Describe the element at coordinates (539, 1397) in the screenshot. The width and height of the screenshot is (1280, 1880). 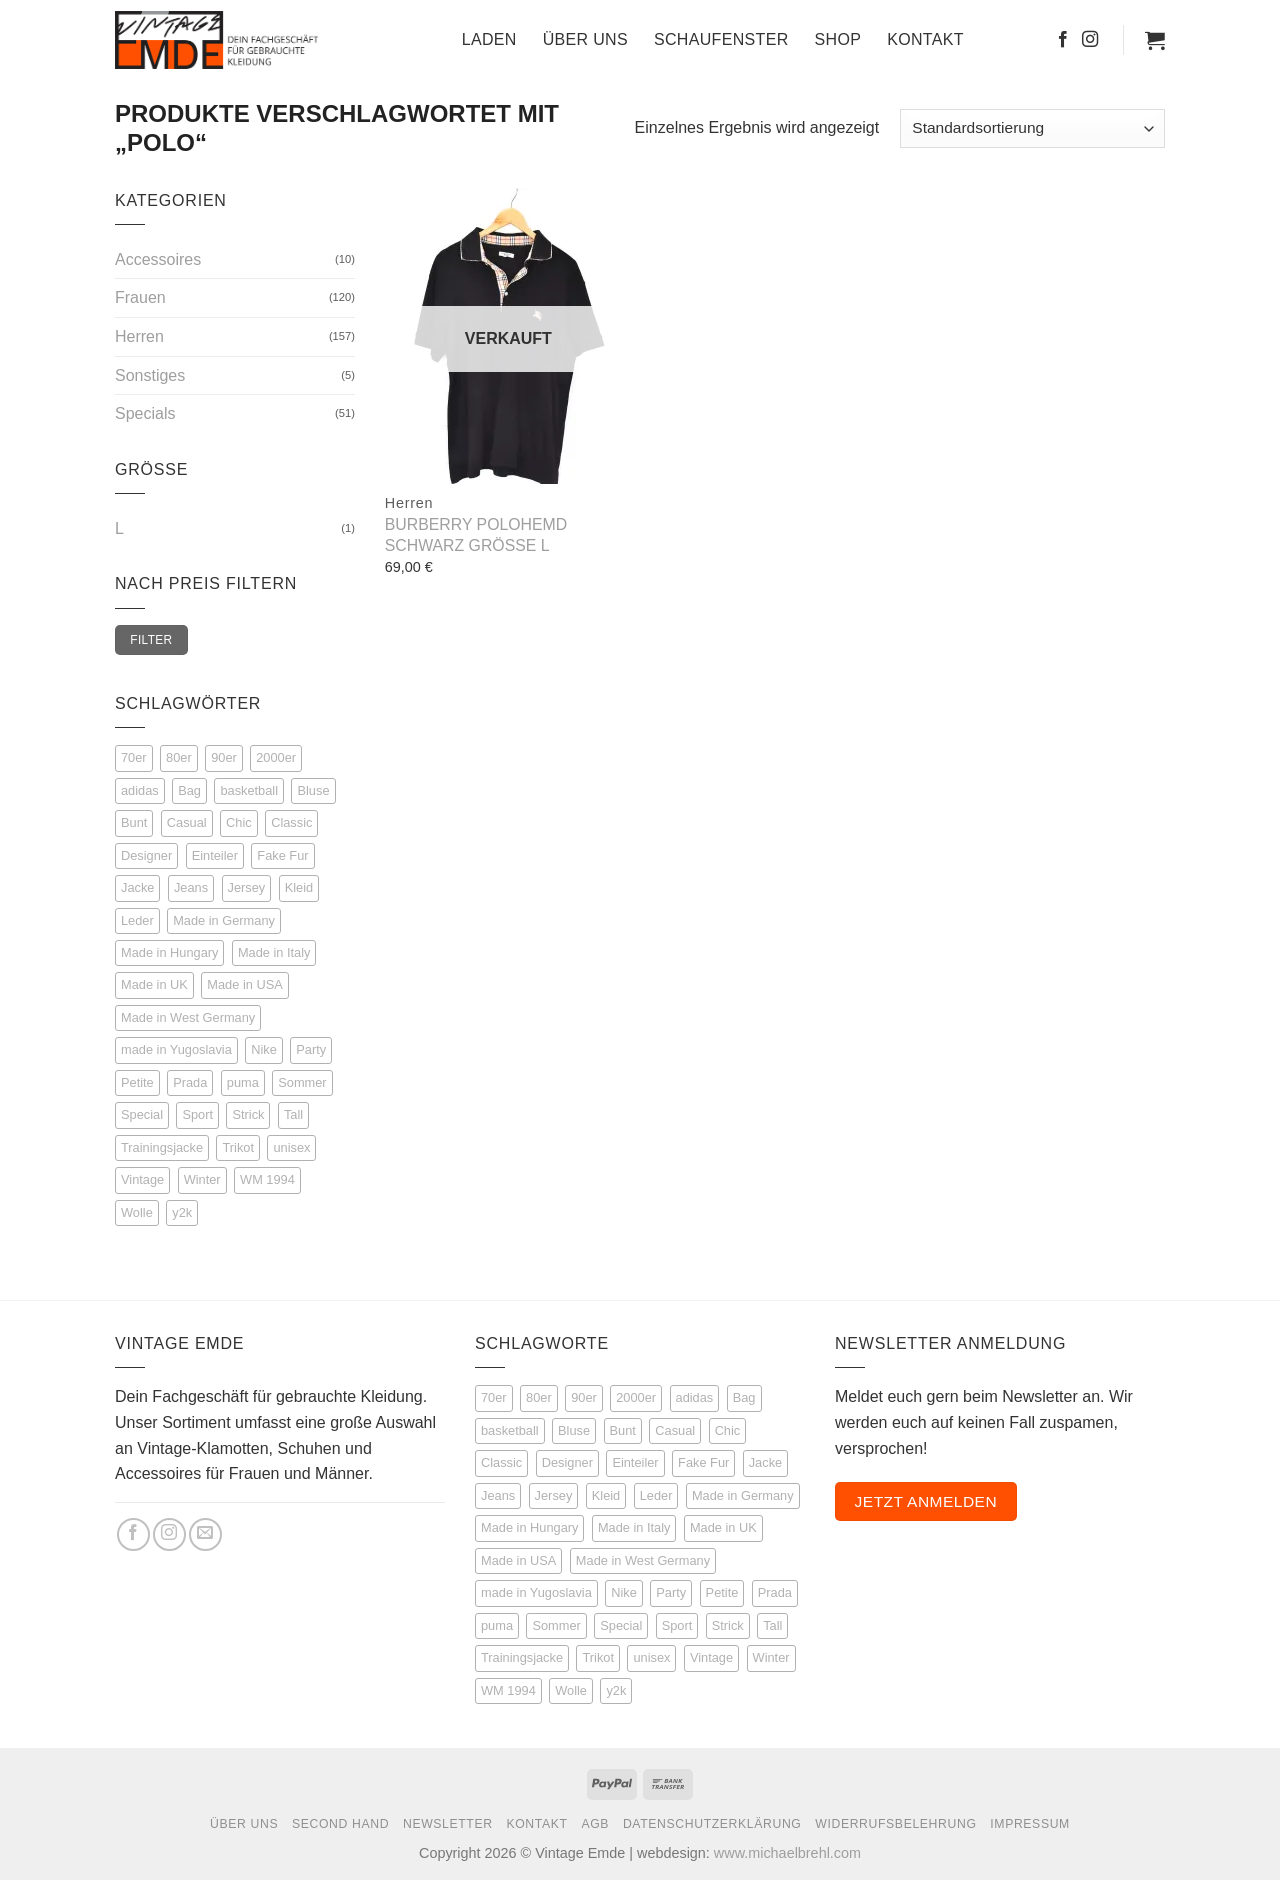
I see `80er [80er (111 Produkte)]` at that location.